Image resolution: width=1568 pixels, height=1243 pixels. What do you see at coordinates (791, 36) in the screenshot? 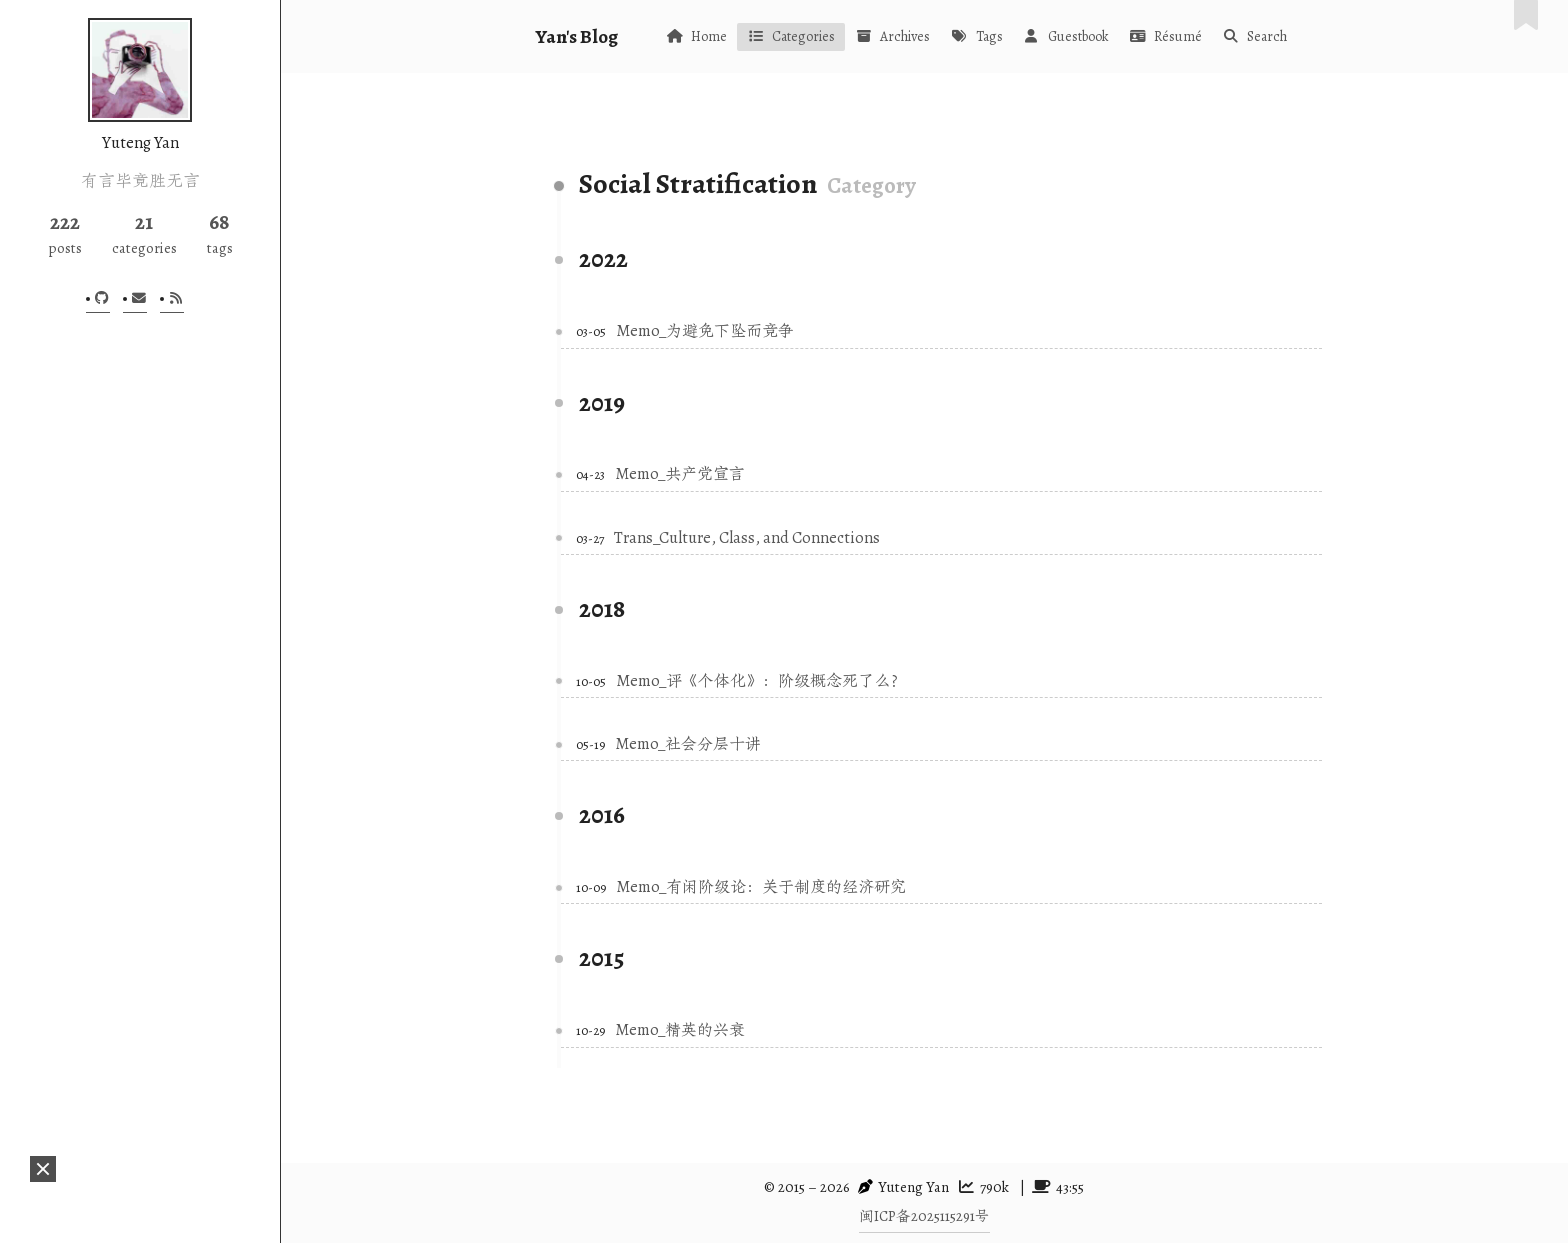
I see `Categories` at bounding box center [791, 36].